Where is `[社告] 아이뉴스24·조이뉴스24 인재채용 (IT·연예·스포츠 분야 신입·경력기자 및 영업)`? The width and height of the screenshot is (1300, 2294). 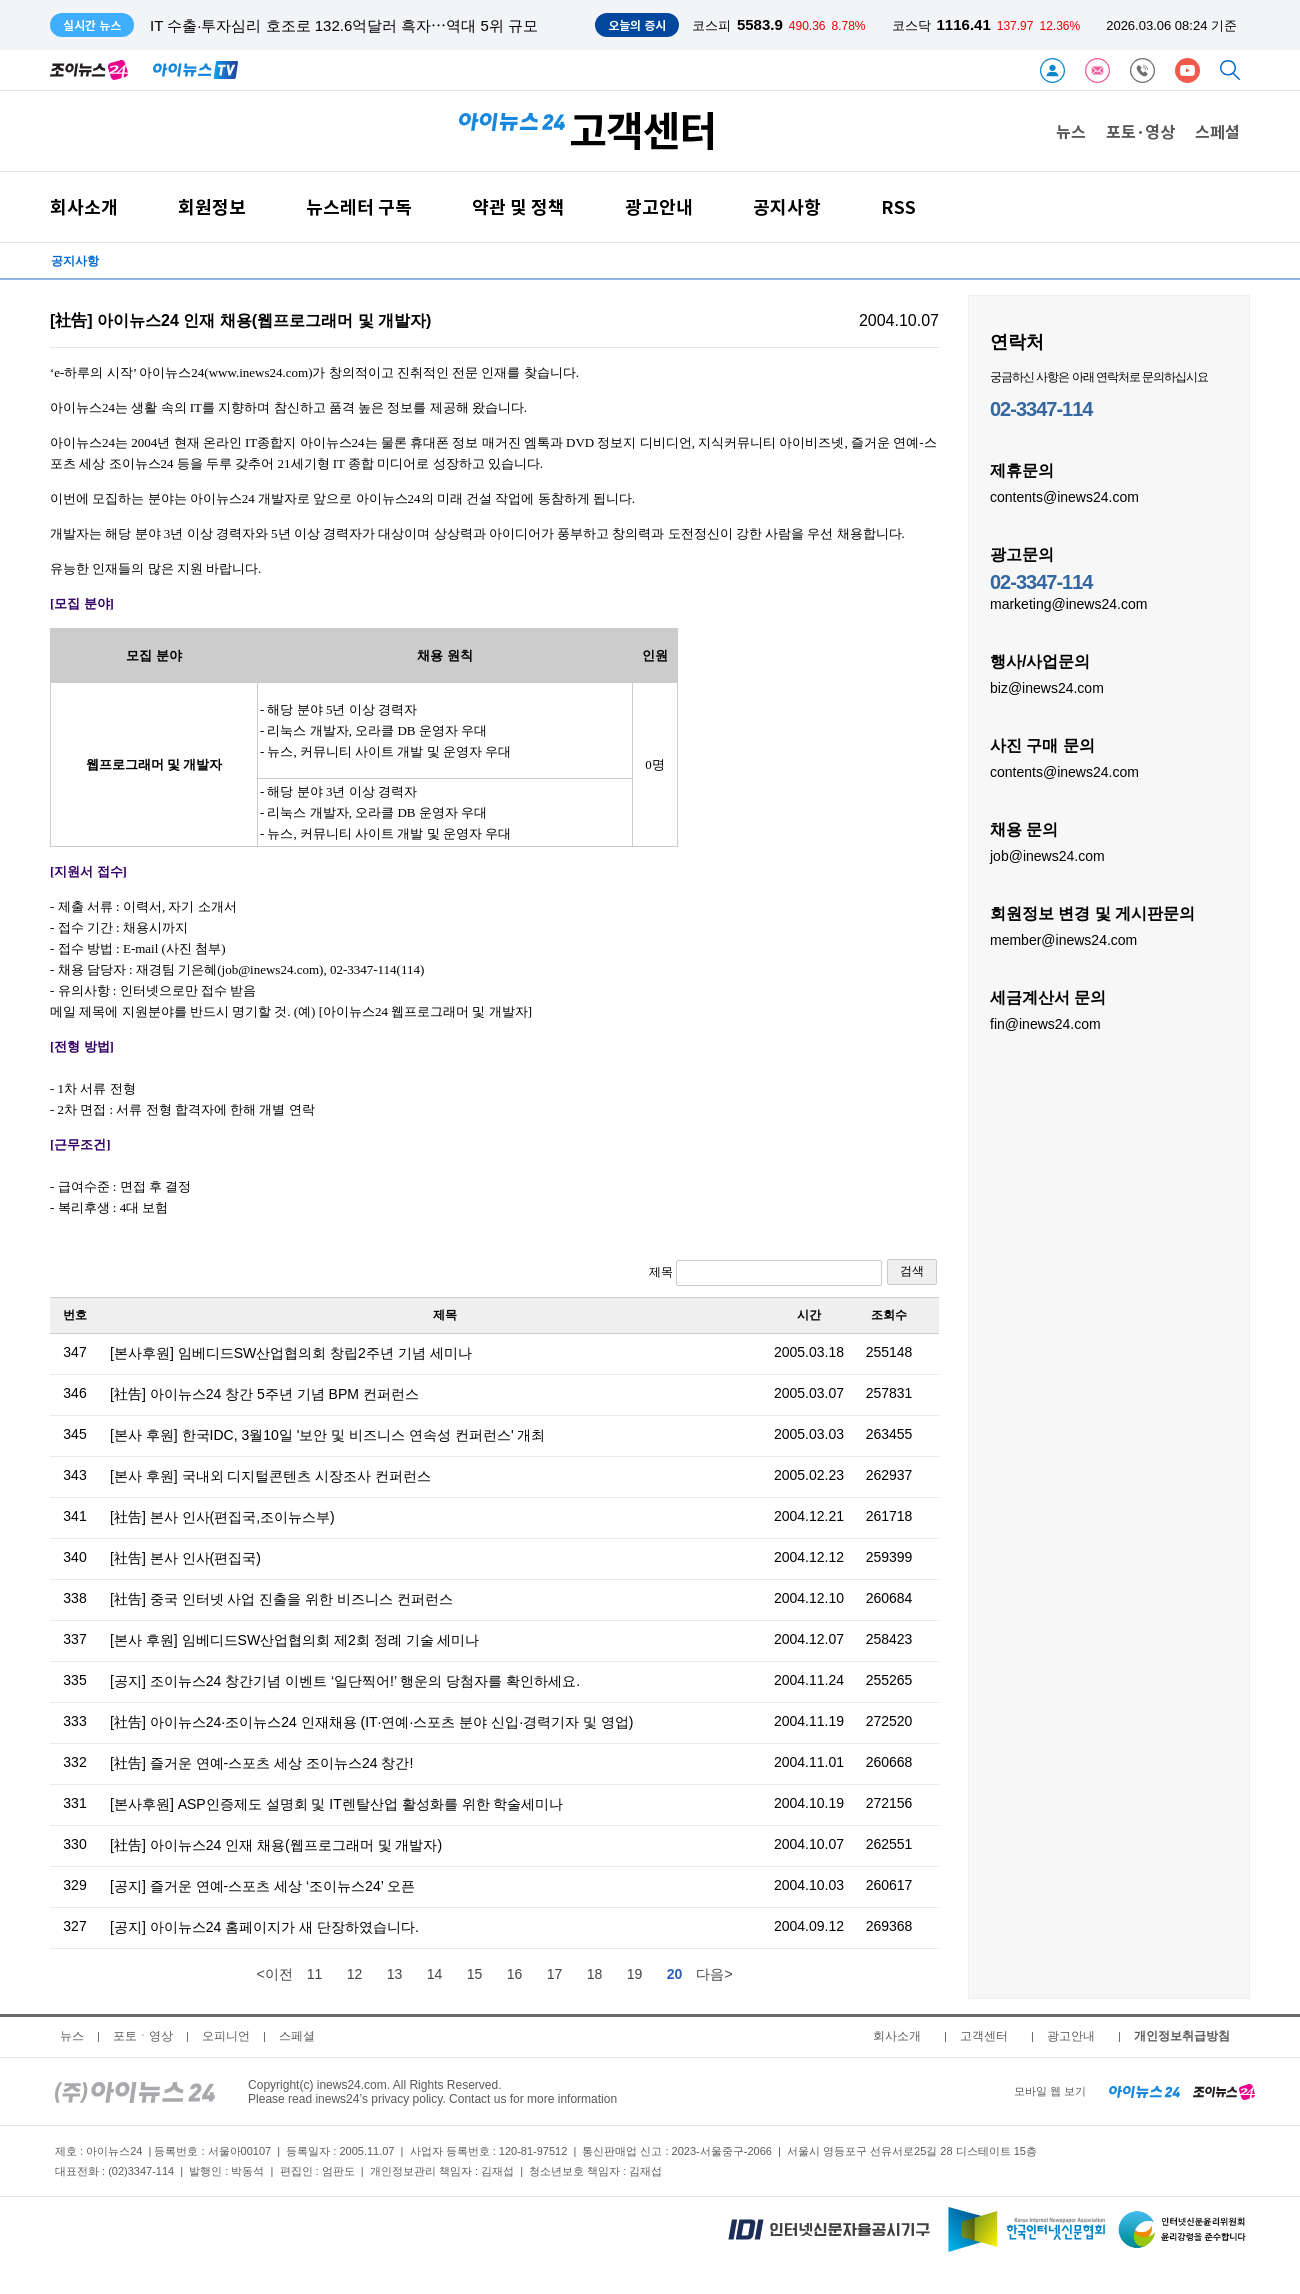 [社告] 아이뉴스24·조이뉴스24 인재채용 (IT·연예·스포츠 분야 신입·경력기자 및 영업) is located at coordinates (371, 1722).